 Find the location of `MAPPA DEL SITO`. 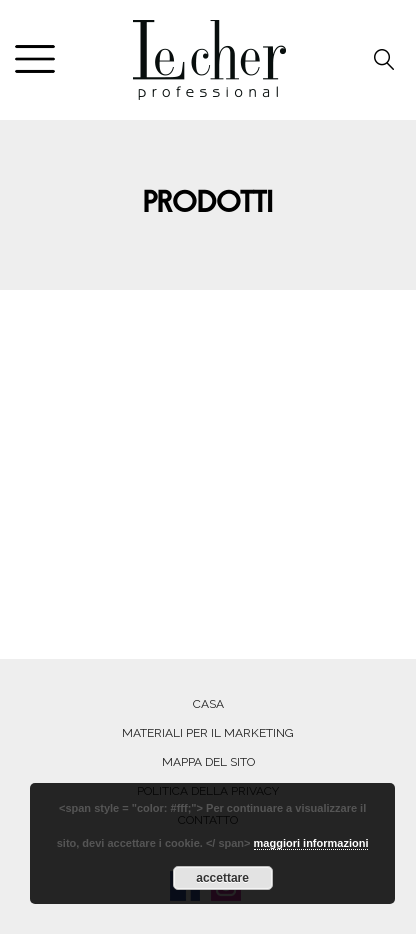

MAPPA DEL SITO is located at coordinates (208, 762).